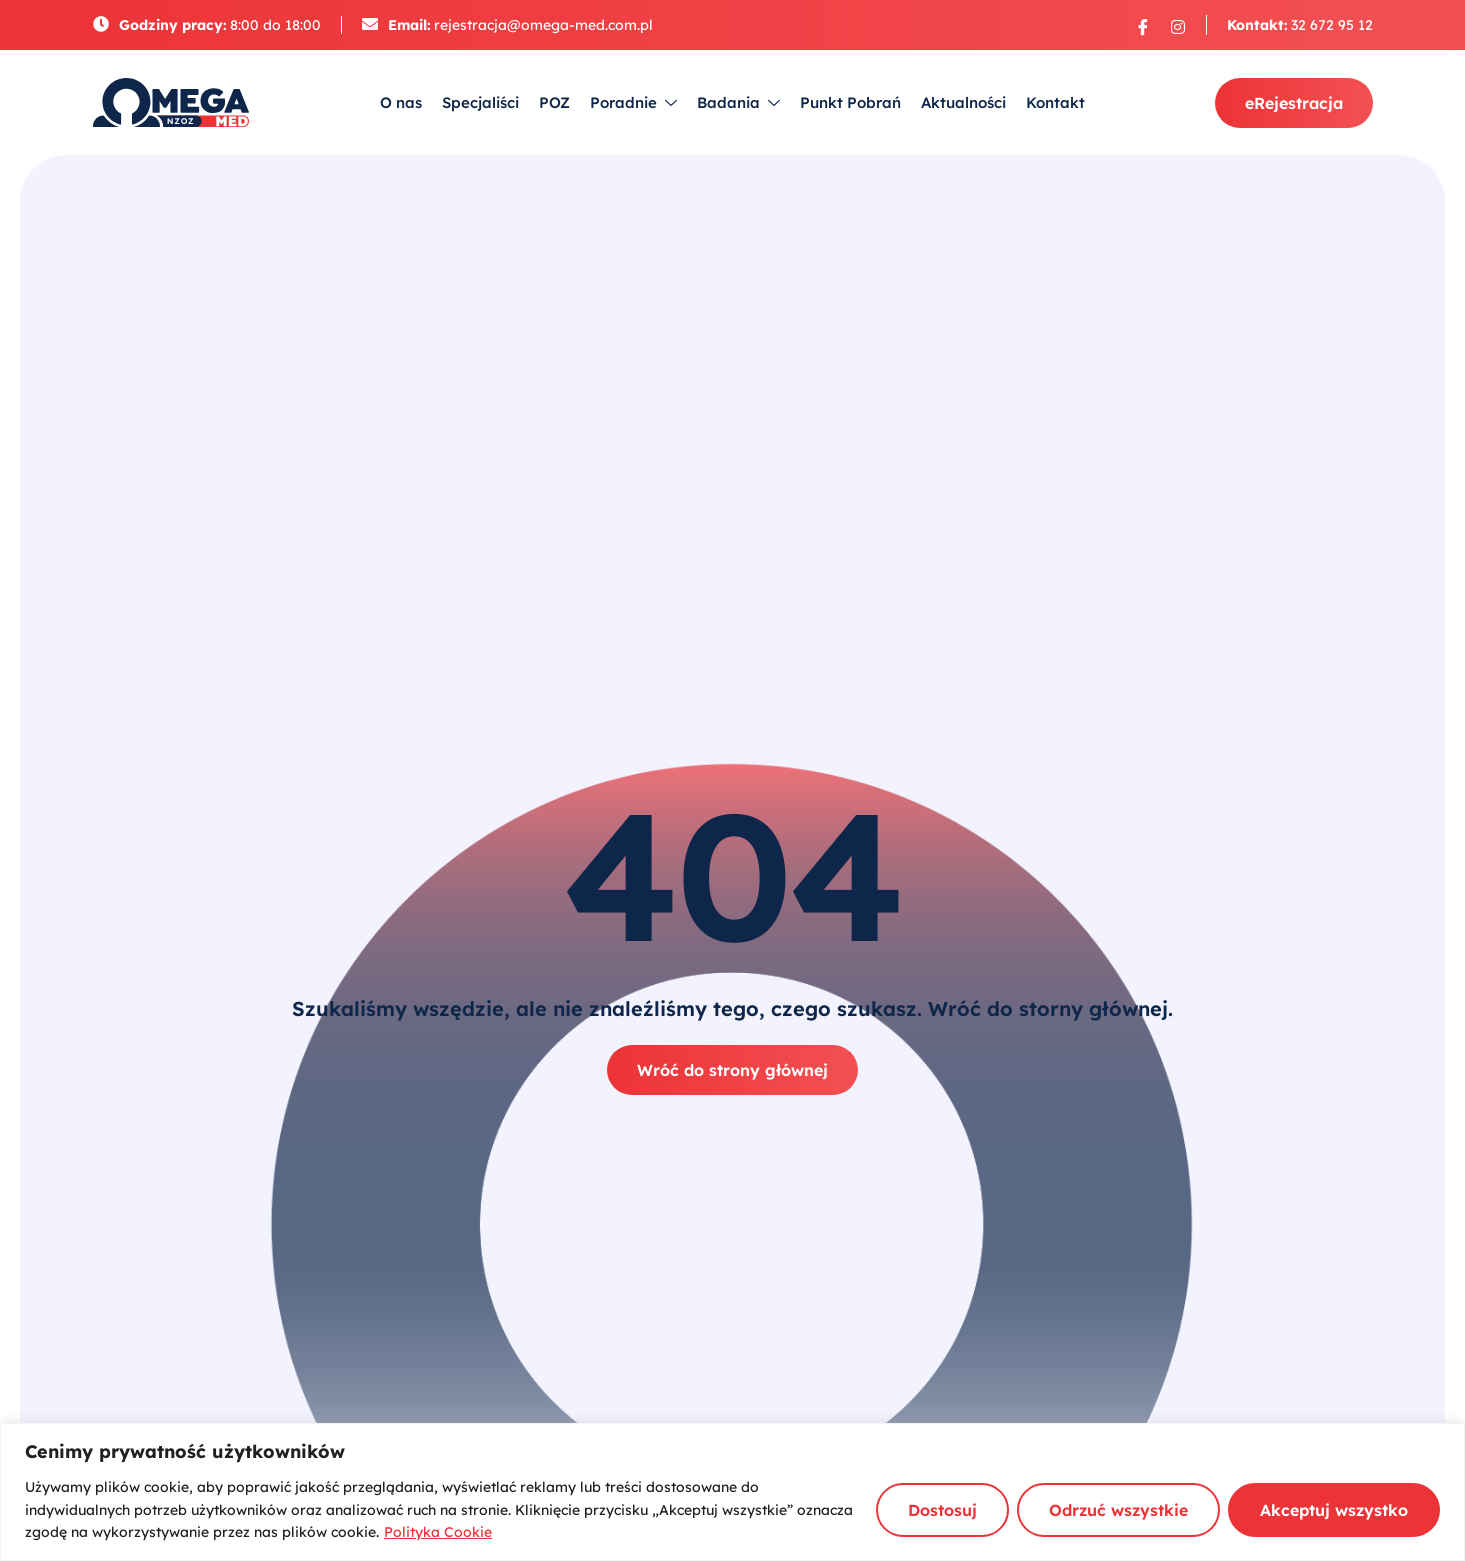 This screenshot has width=1465, height=1561. Describe the element at coordinates (1055, 102) in the screenshot. I see `Kontakt` at that location.